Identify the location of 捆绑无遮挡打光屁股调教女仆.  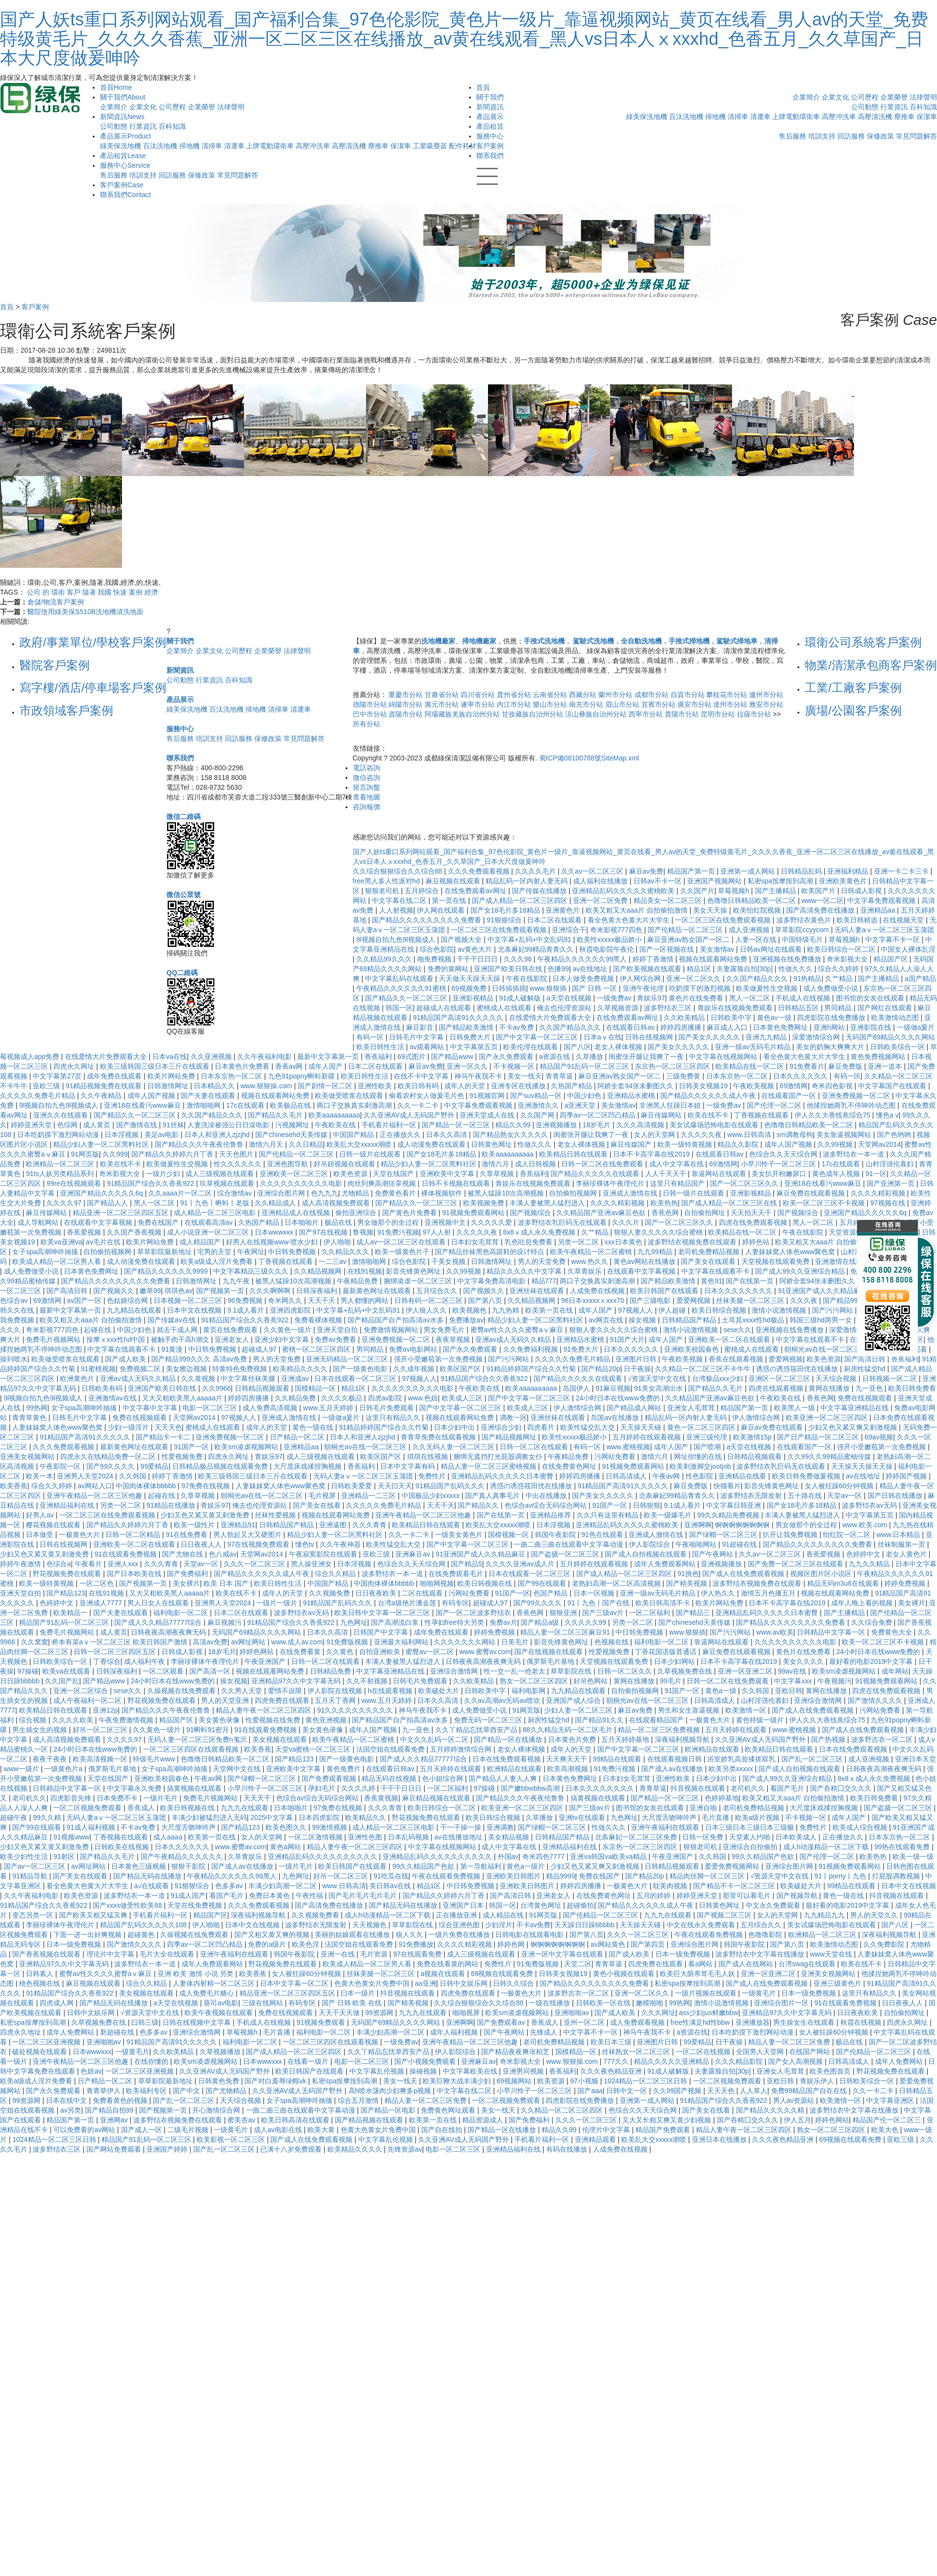
(498, 1456).